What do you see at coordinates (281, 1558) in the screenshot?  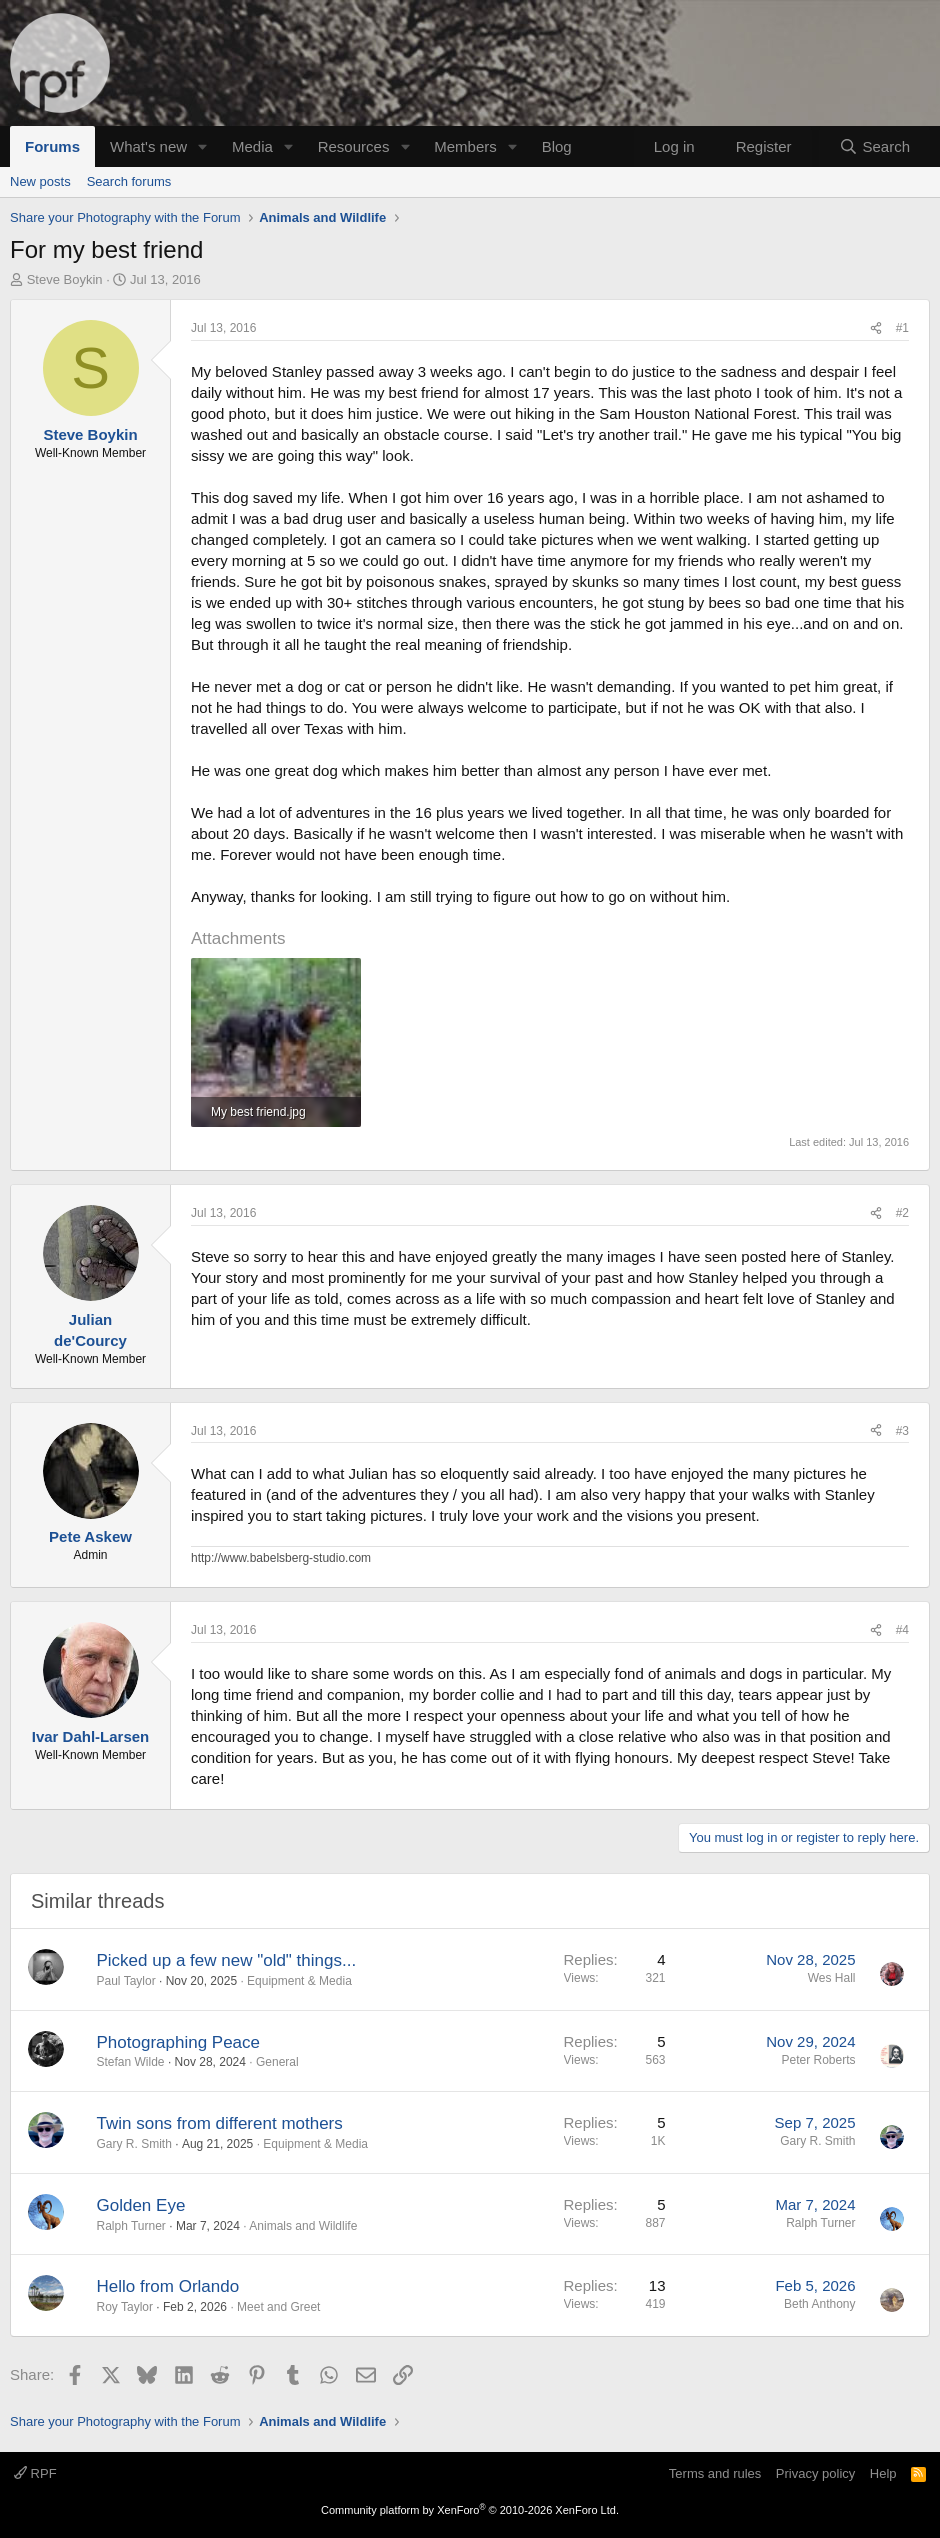 I see `http://www.babelsberg-studio.com` at bounding box center [281, 1558].